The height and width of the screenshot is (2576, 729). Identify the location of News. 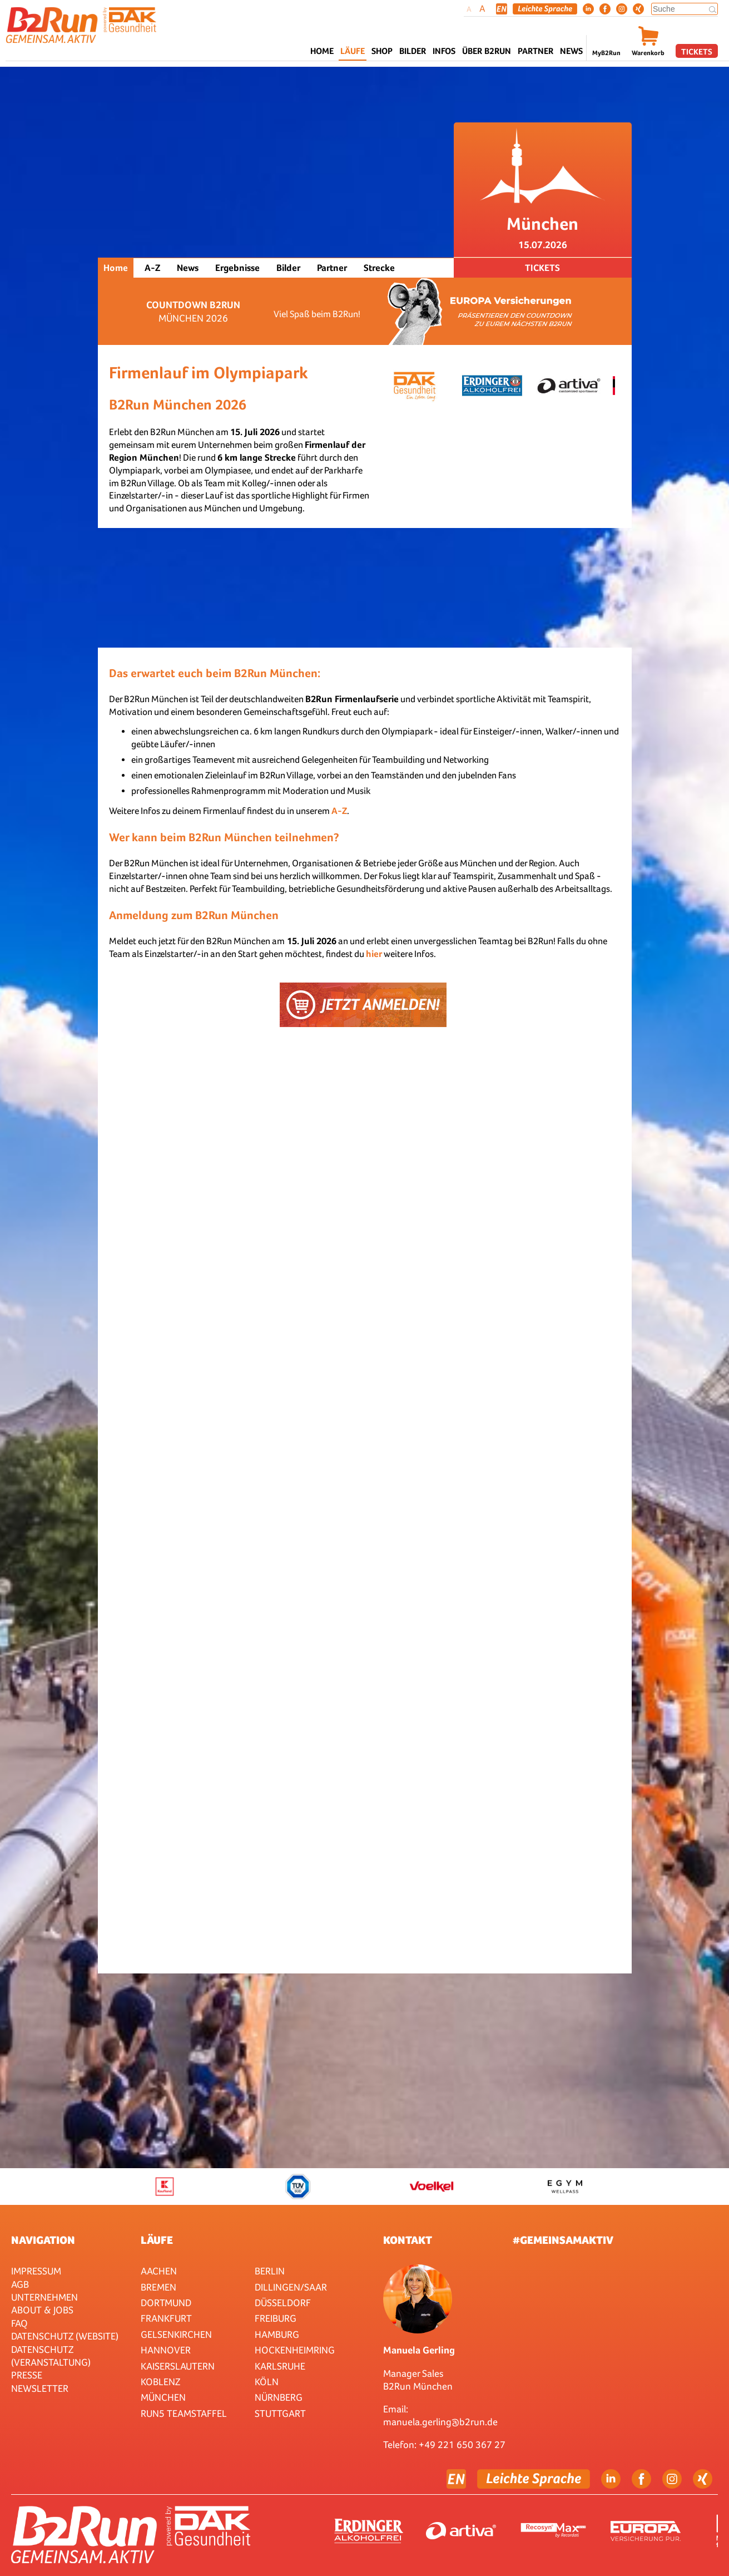
(571, 51).